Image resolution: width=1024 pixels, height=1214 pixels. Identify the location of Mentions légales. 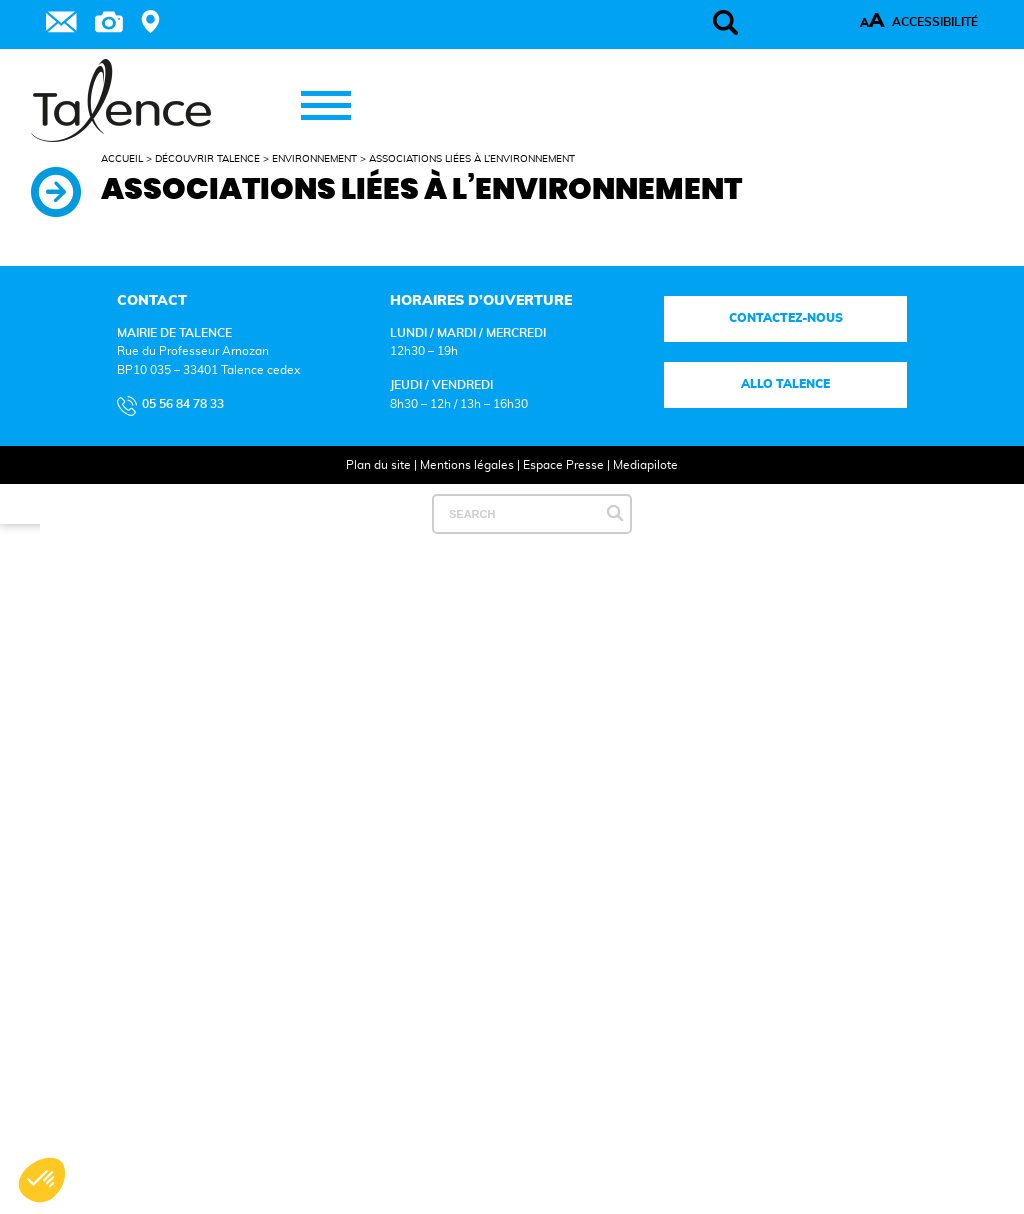
(467, 465).